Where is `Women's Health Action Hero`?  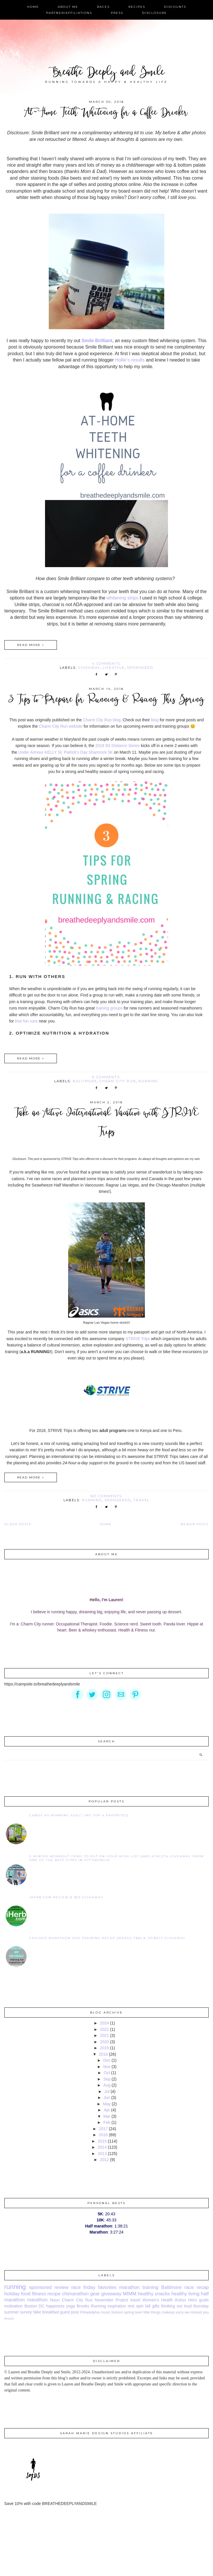 Women's Health Action Hero is located at coordinates (169, 2300).